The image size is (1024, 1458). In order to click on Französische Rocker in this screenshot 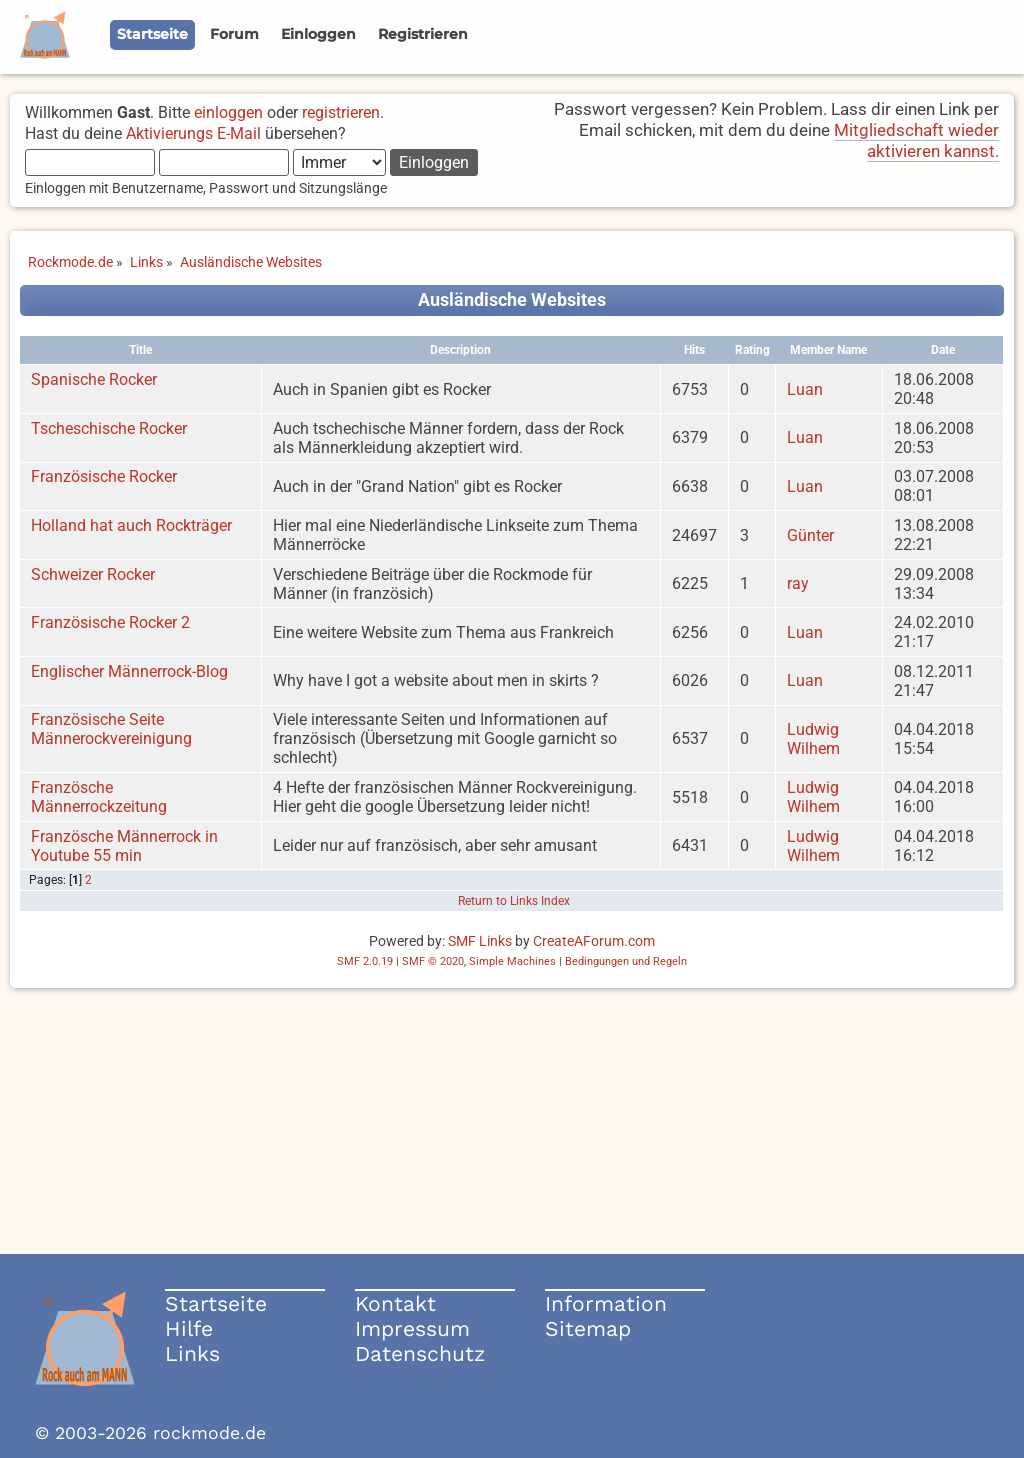, I will do `click(104, 476)`.